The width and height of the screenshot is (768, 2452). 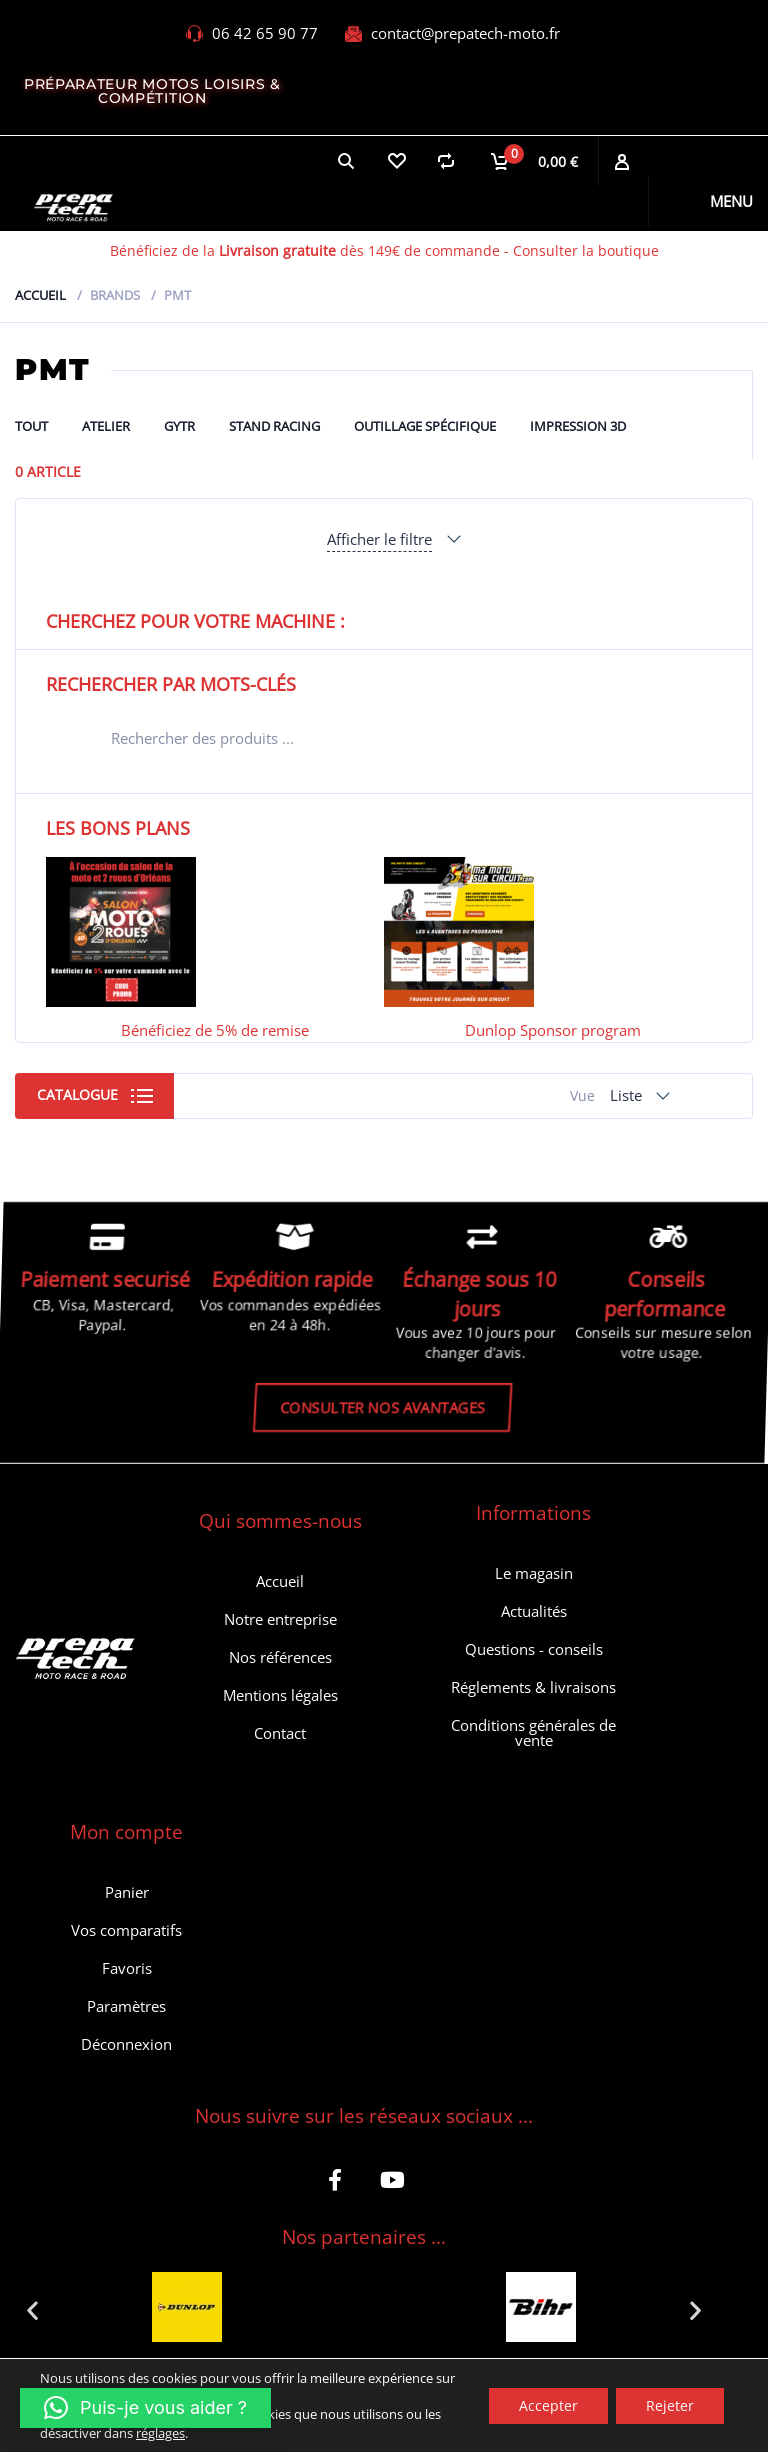 I want to click on Consulter la boutique, so click(x=586, y=250).